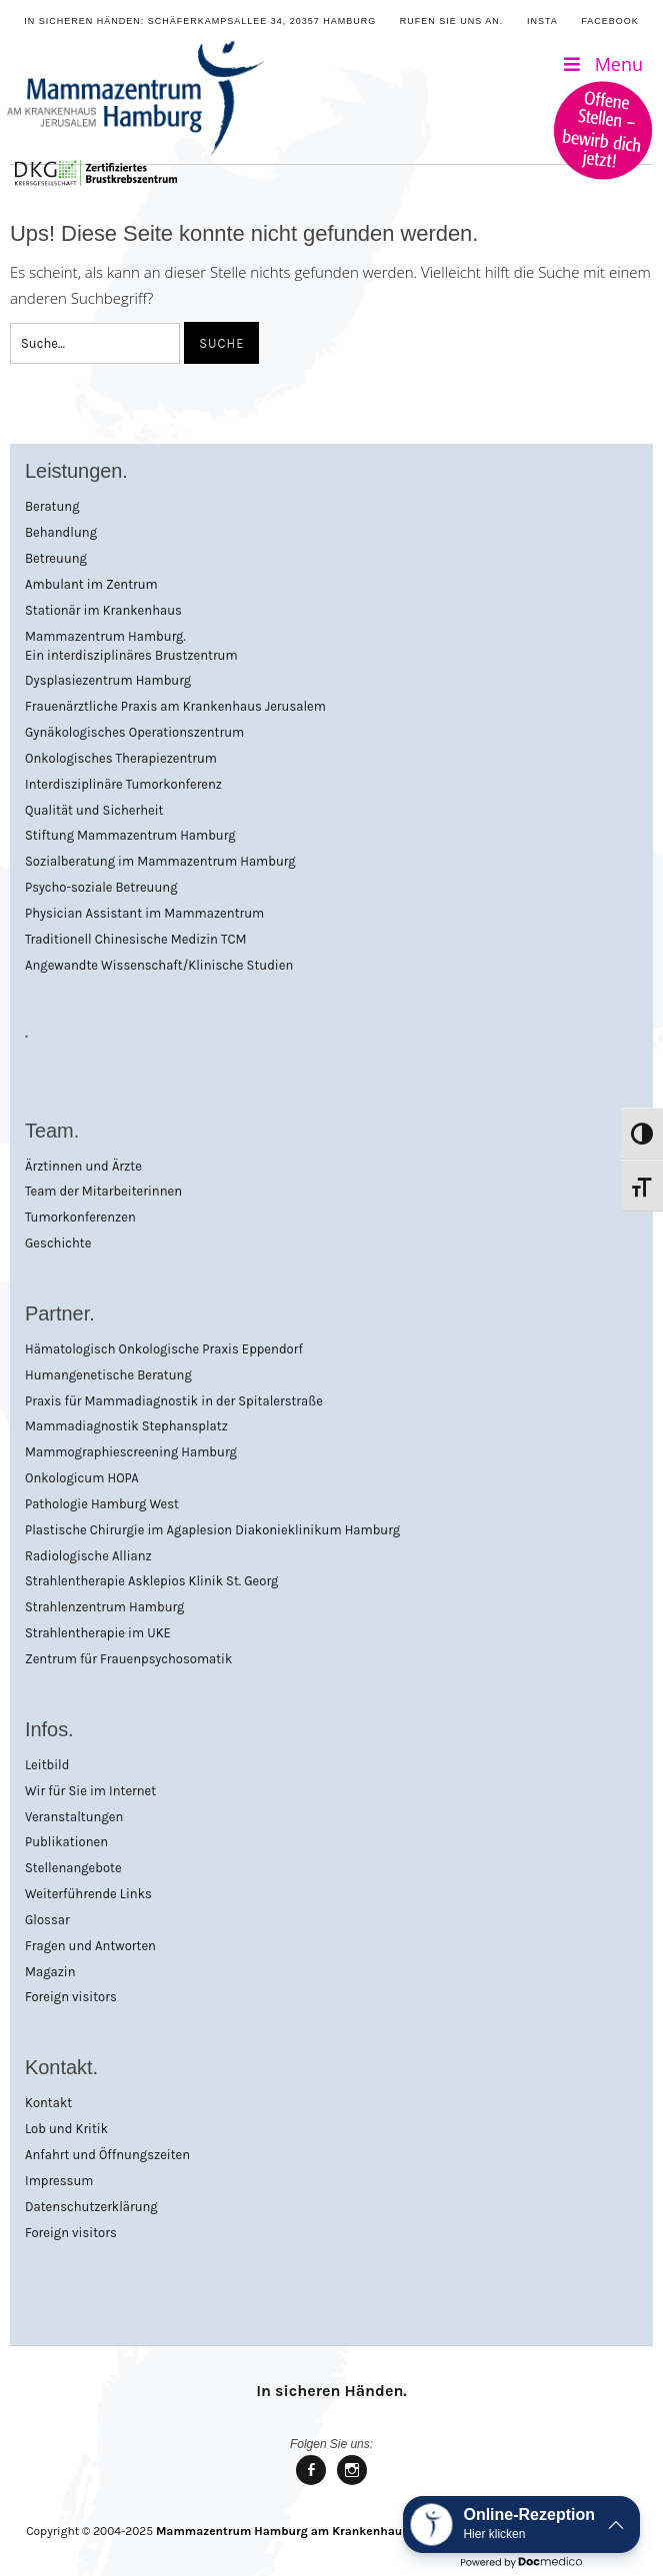 This screenshot has width=663, height=2576. I want to click on Lob und Kritik, so click(66, 2128).